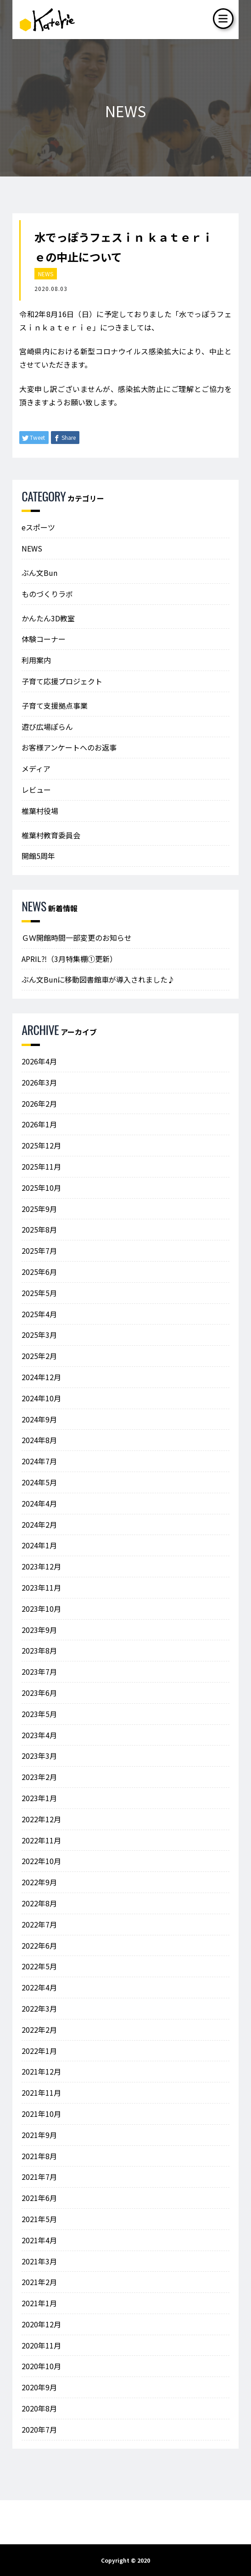 The width and height of the screenshot is (251, 2576). Describe the element at coordinates (41, 1376) in the screenshot. I see `2024年12月` at that location.